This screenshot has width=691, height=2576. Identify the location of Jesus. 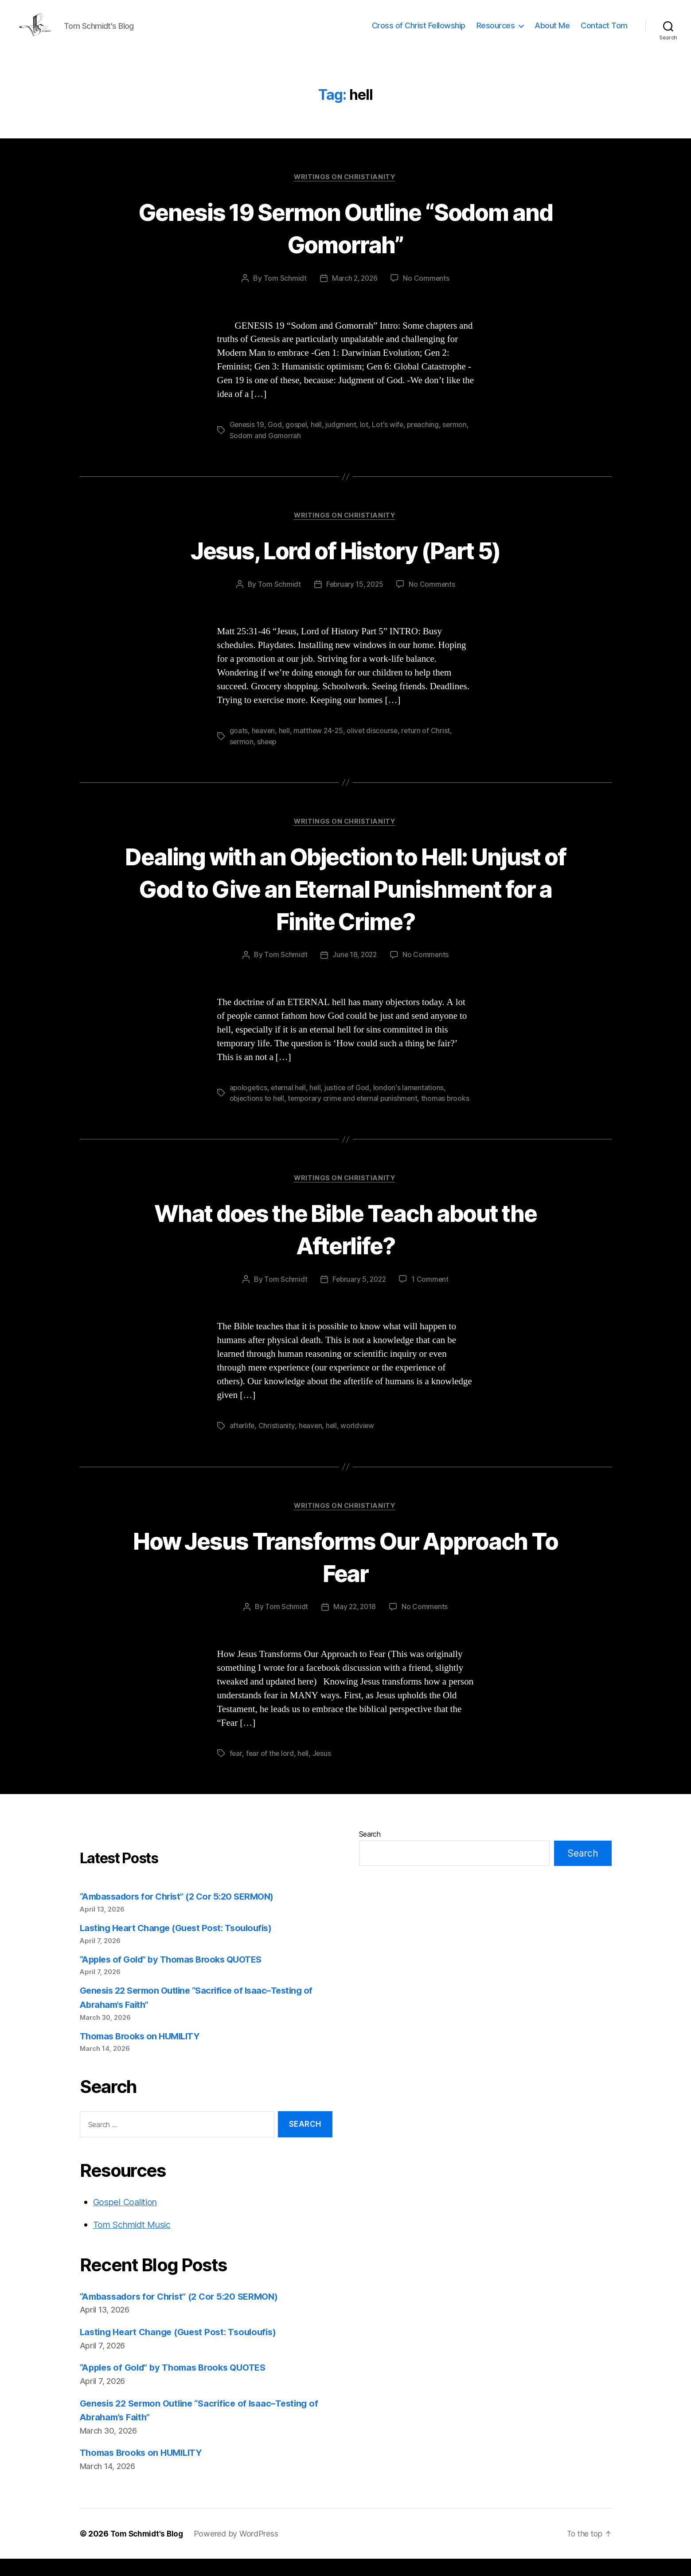
(322, 1770).